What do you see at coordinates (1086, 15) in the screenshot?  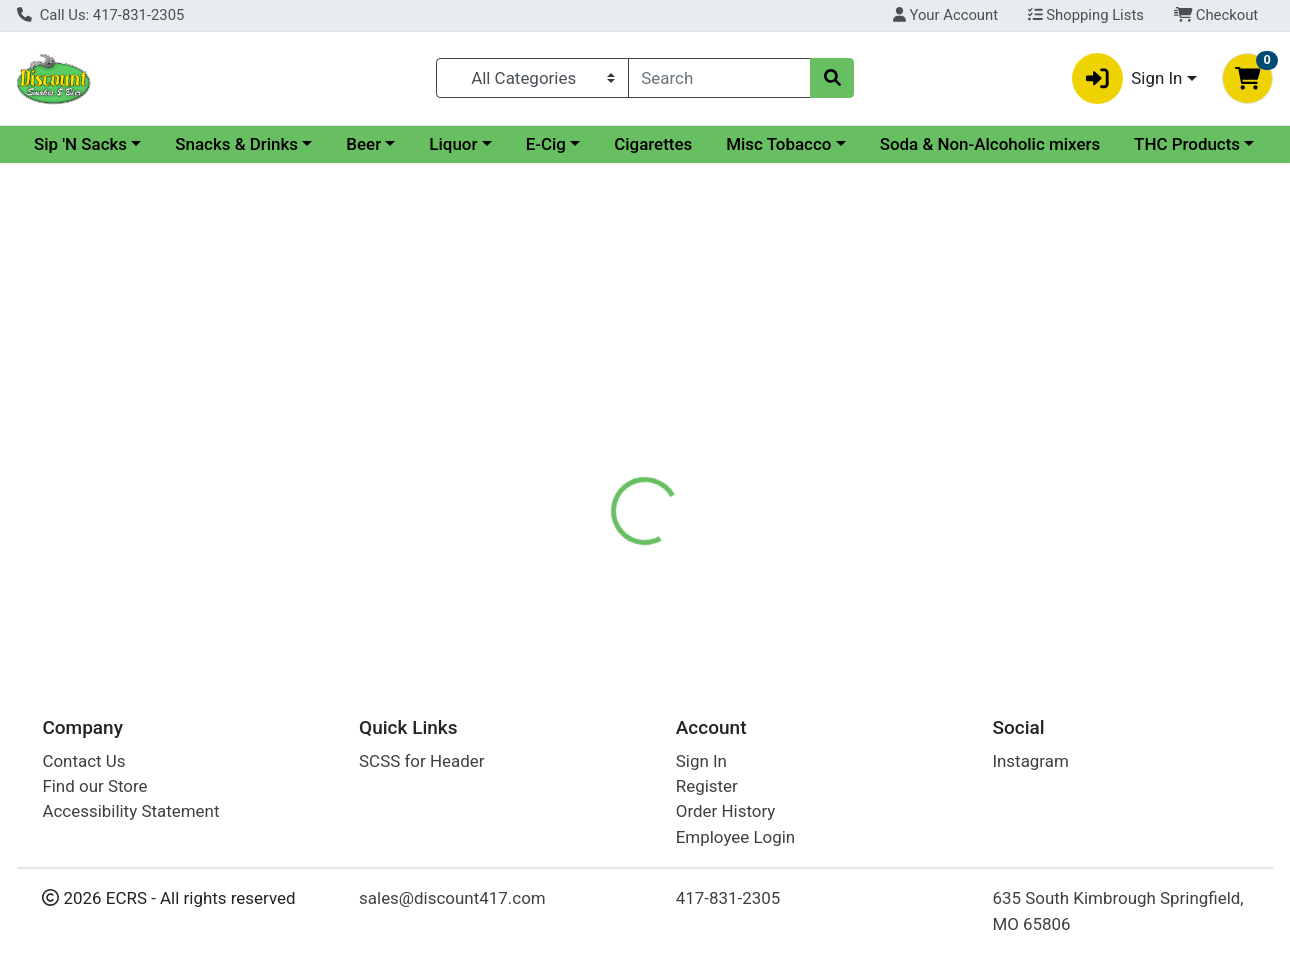 I see `Shopping Lists` at bounding box center [1086, 15].